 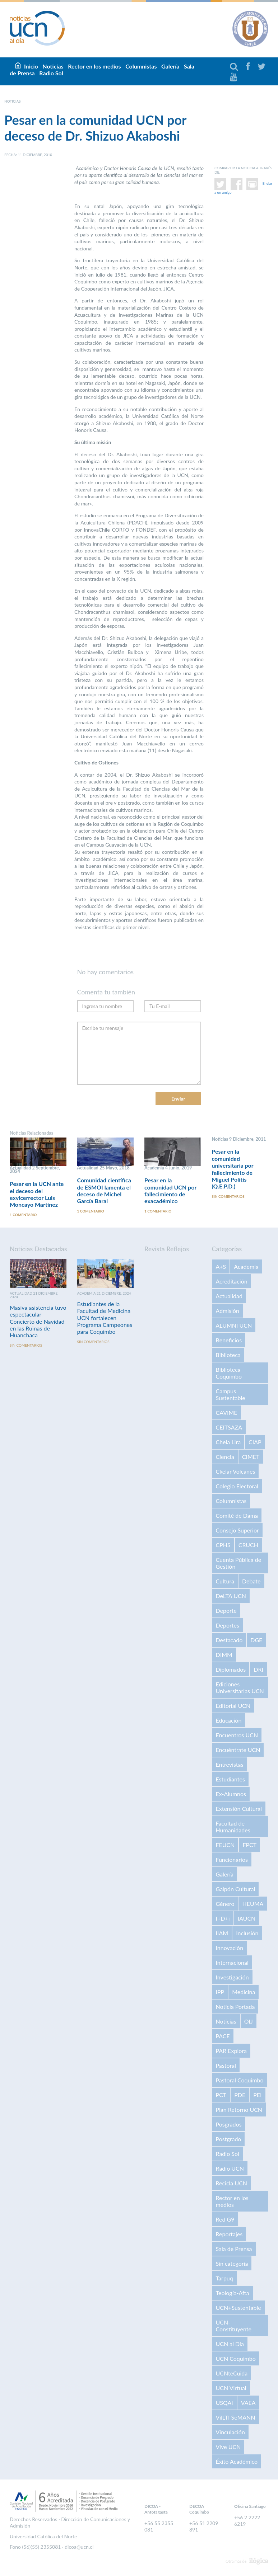 I want to click on Ciencia, so click(x=225, y=1457).